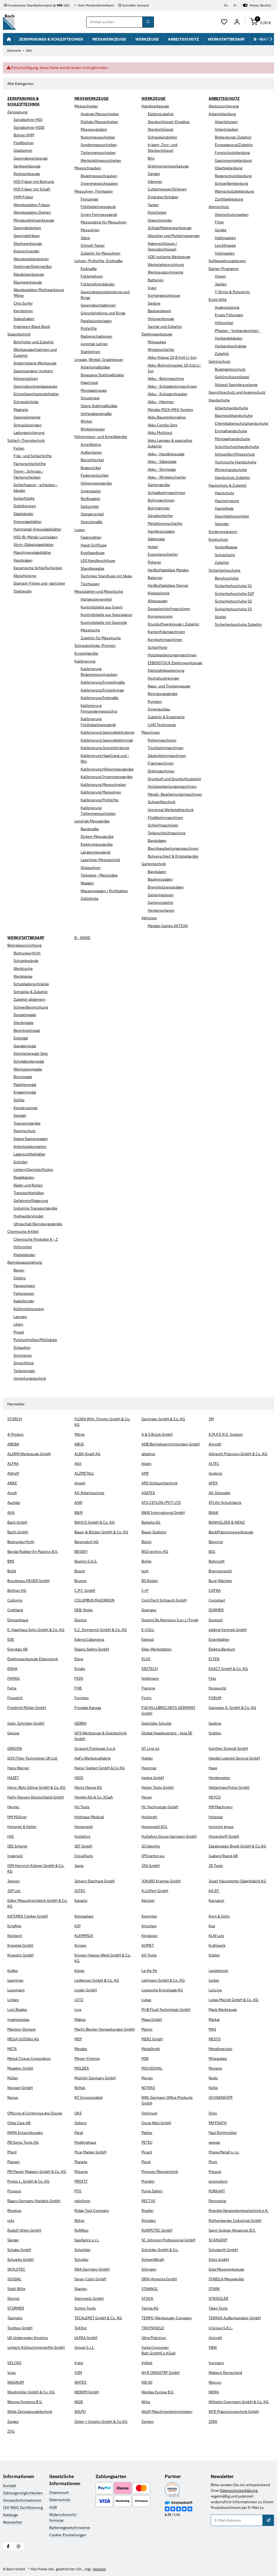  I want to click on [Besuchen Sie uns auch auf Facebook], so click(8, 2546).